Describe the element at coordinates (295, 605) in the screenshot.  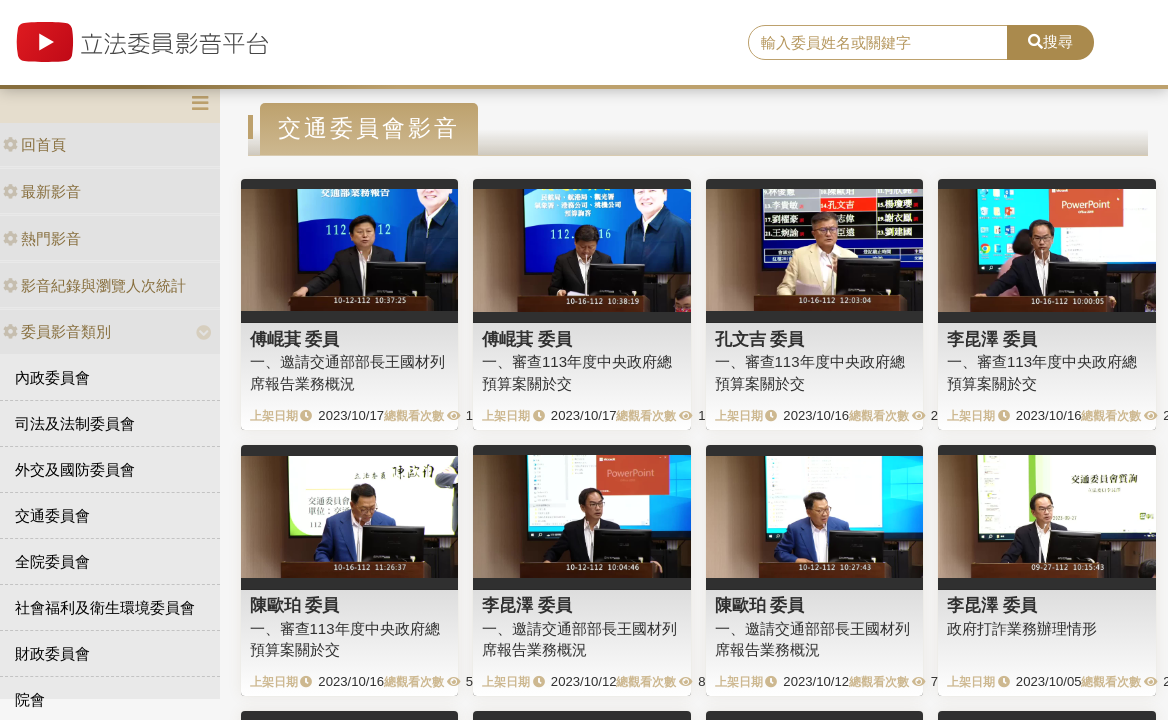
I see `陳歐珀 委員` at that location.